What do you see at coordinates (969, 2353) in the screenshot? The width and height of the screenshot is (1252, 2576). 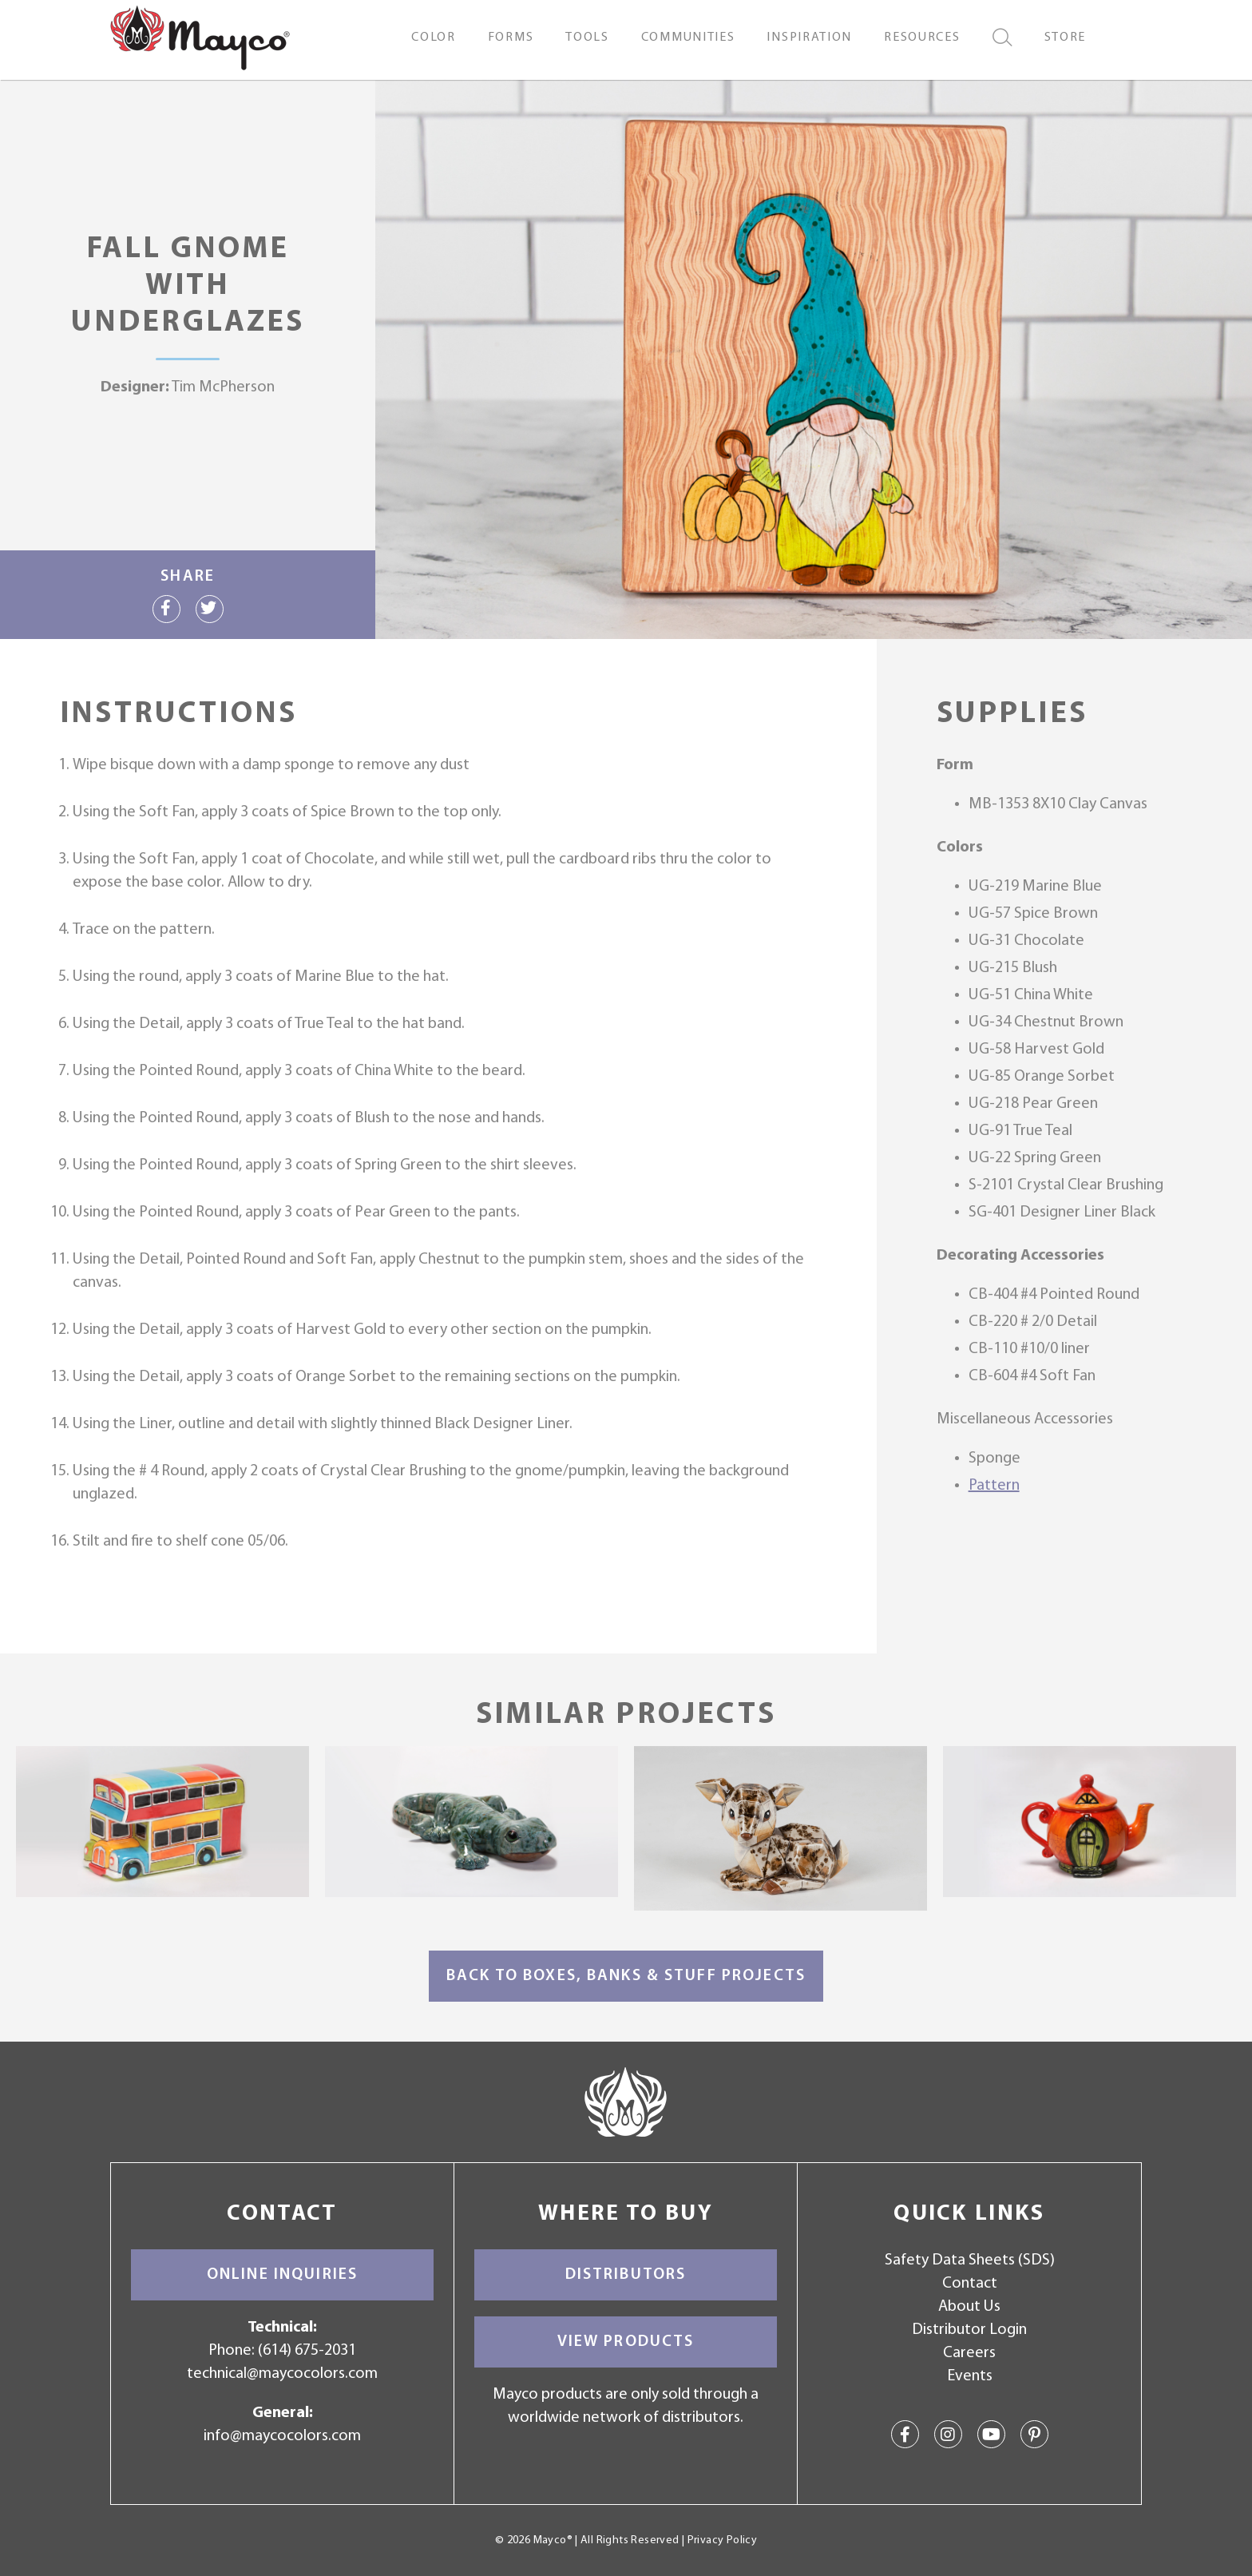 I see `Careers` at bounding box center [969, 2353].